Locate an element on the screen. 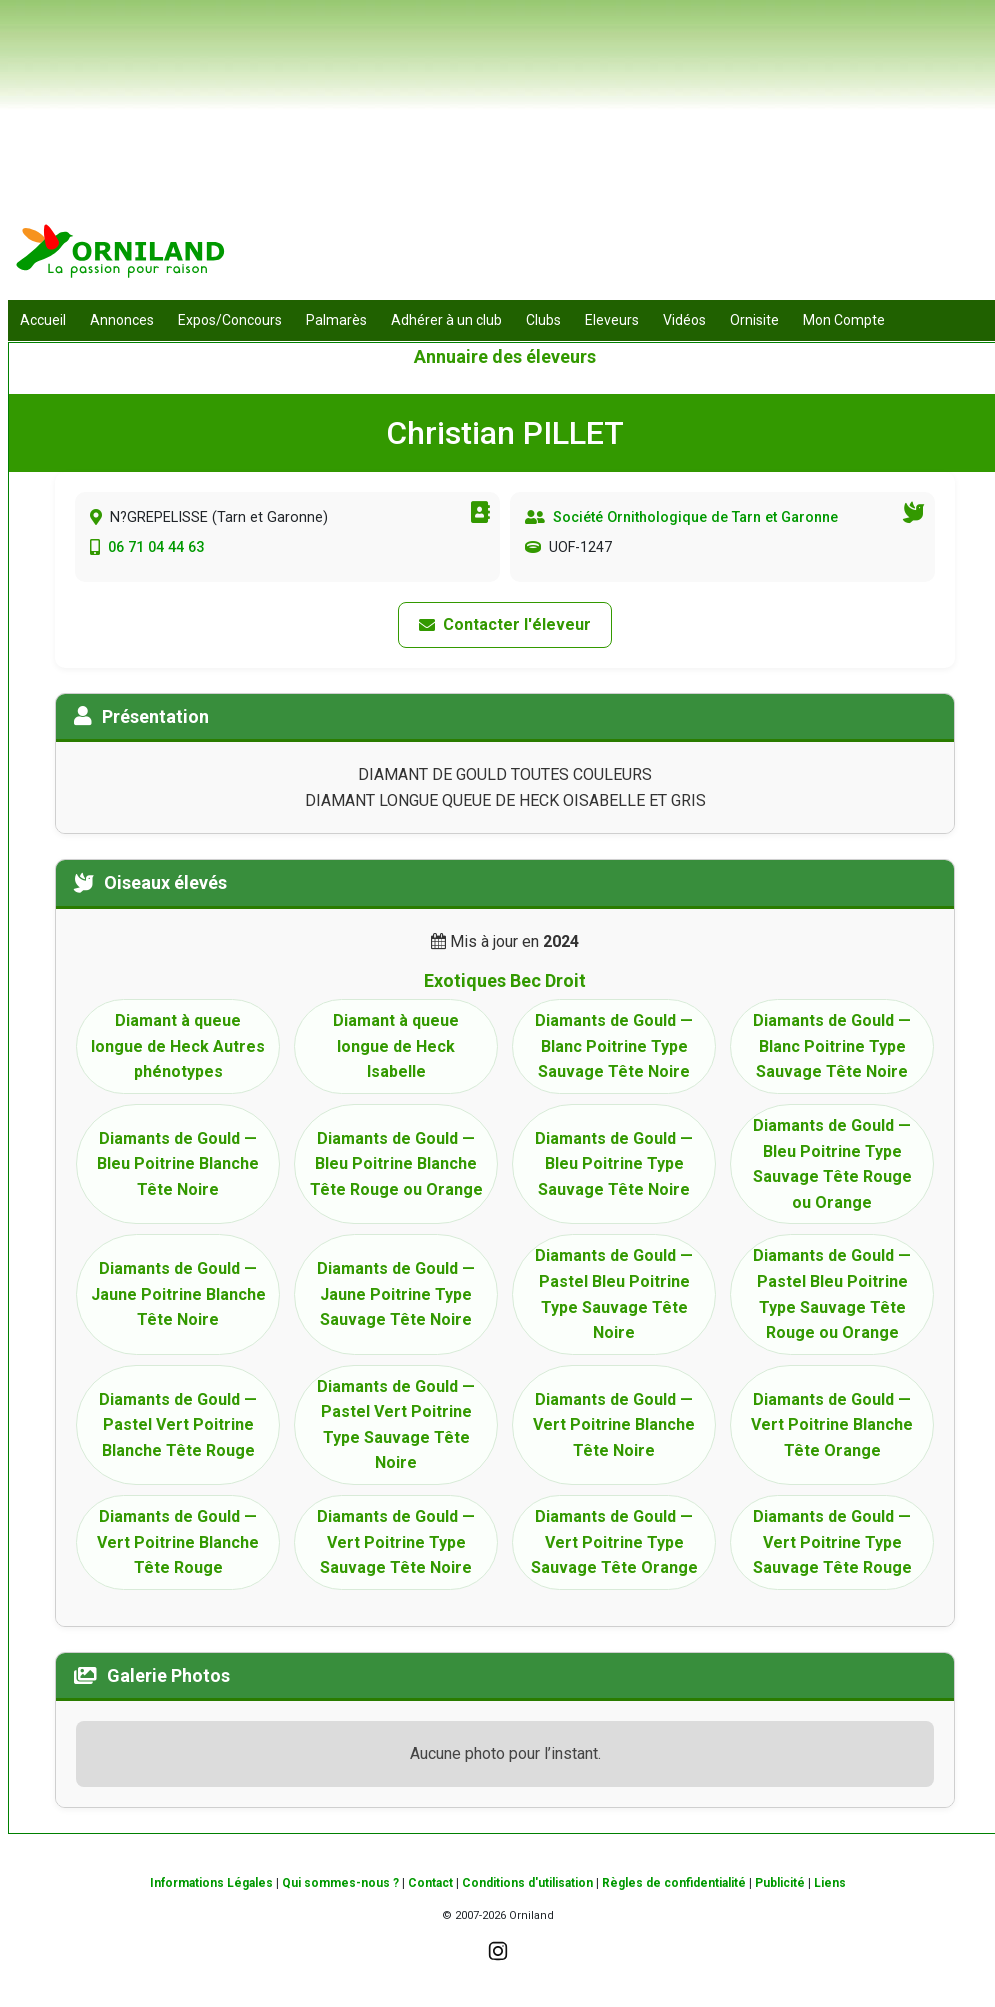 The width and height of the screenshot is (995, 2007). Expos/Concours is located at coordinates (230, 320).